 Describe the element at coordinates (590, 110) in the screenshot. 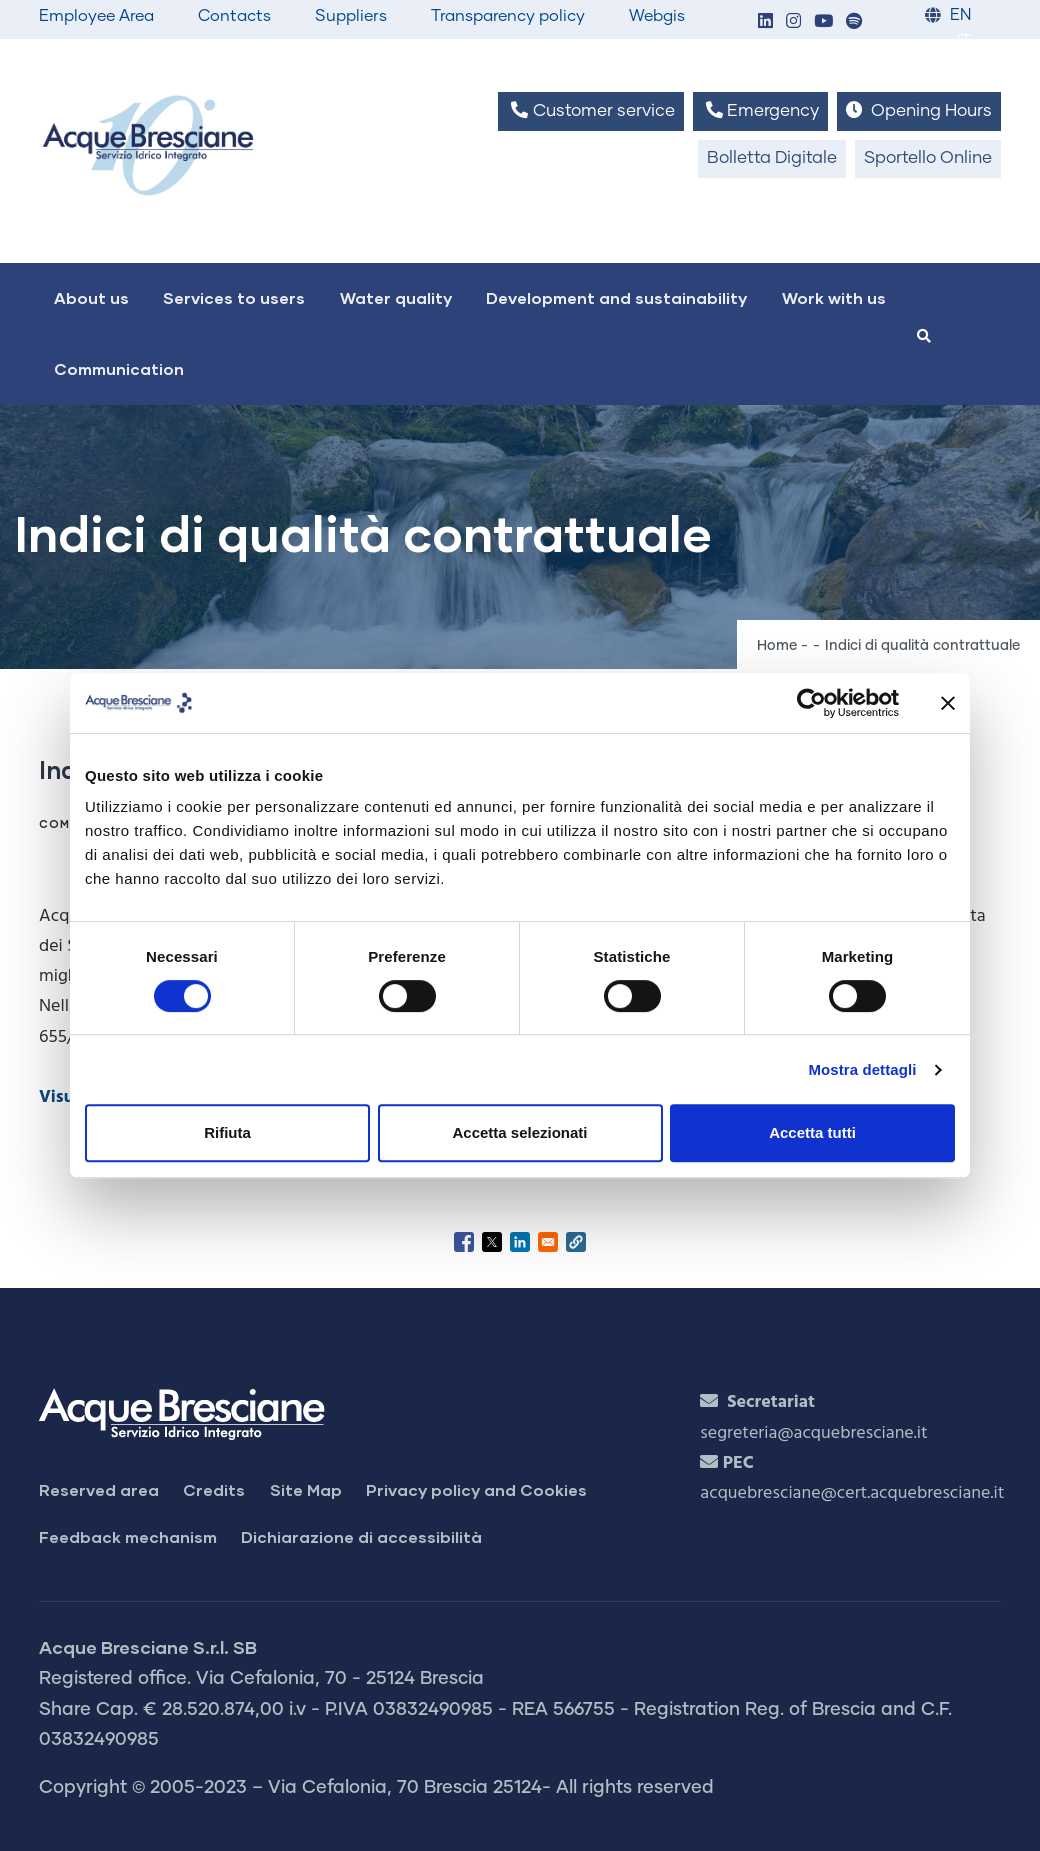

I see `Customer service` at that location.